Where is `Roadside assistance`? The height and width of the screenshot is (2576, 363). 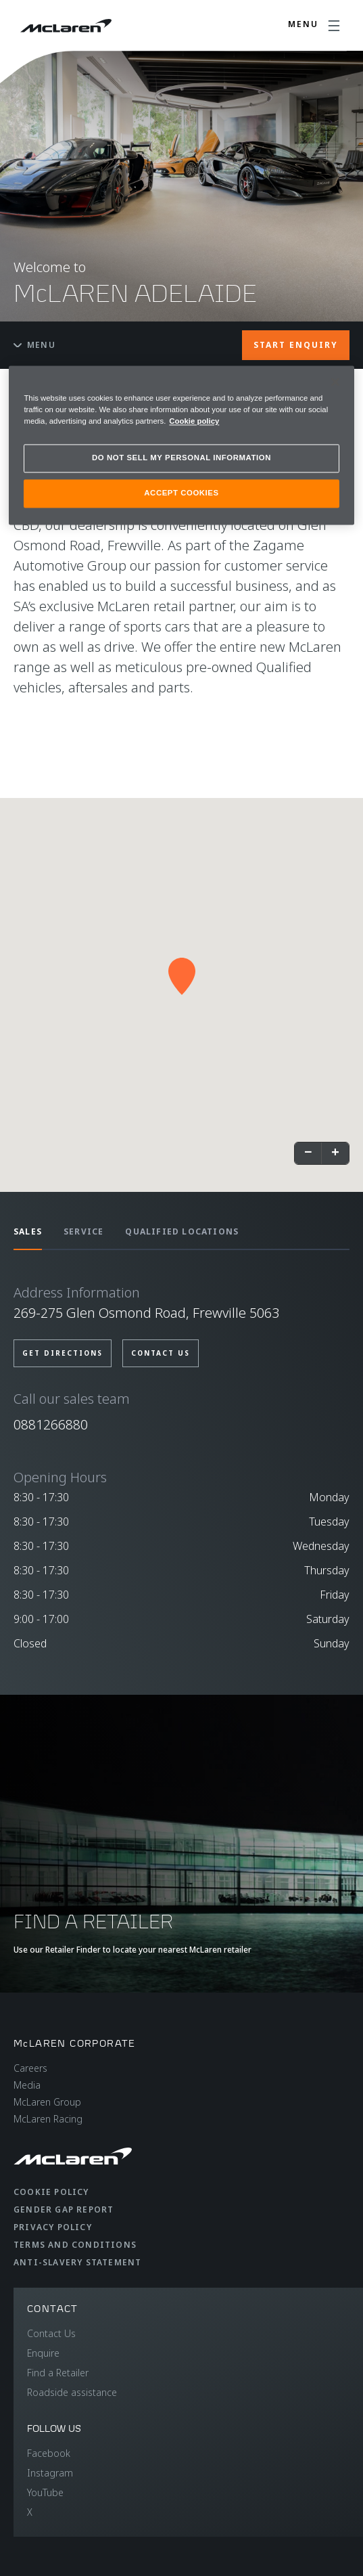
Roadside assistance is located at coordinates (72, 2392).